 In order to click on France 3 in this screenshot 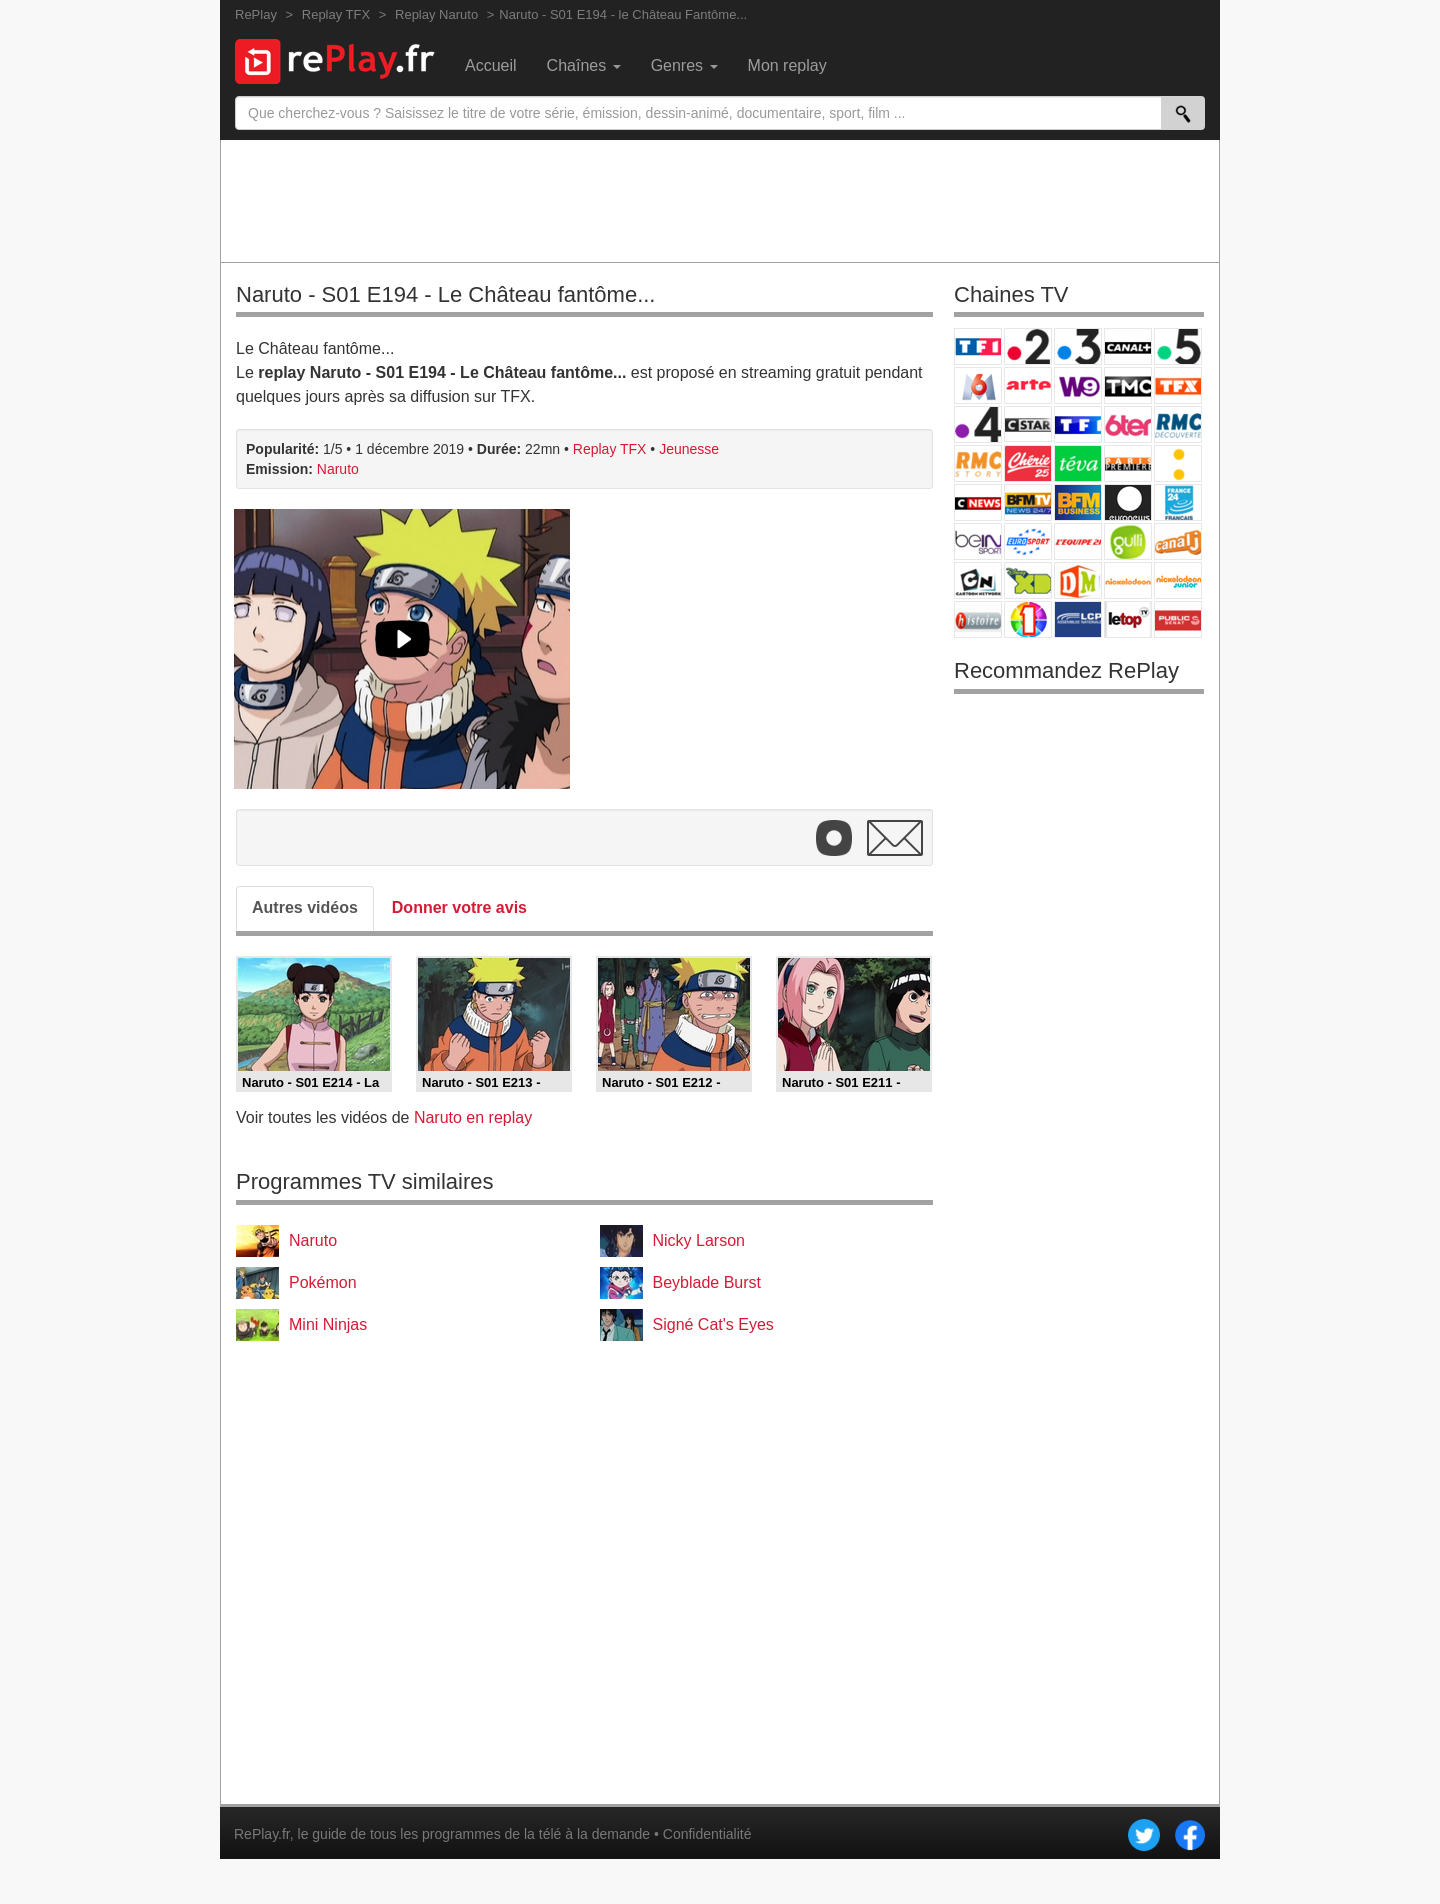, I will do `click(1078, 346)`.